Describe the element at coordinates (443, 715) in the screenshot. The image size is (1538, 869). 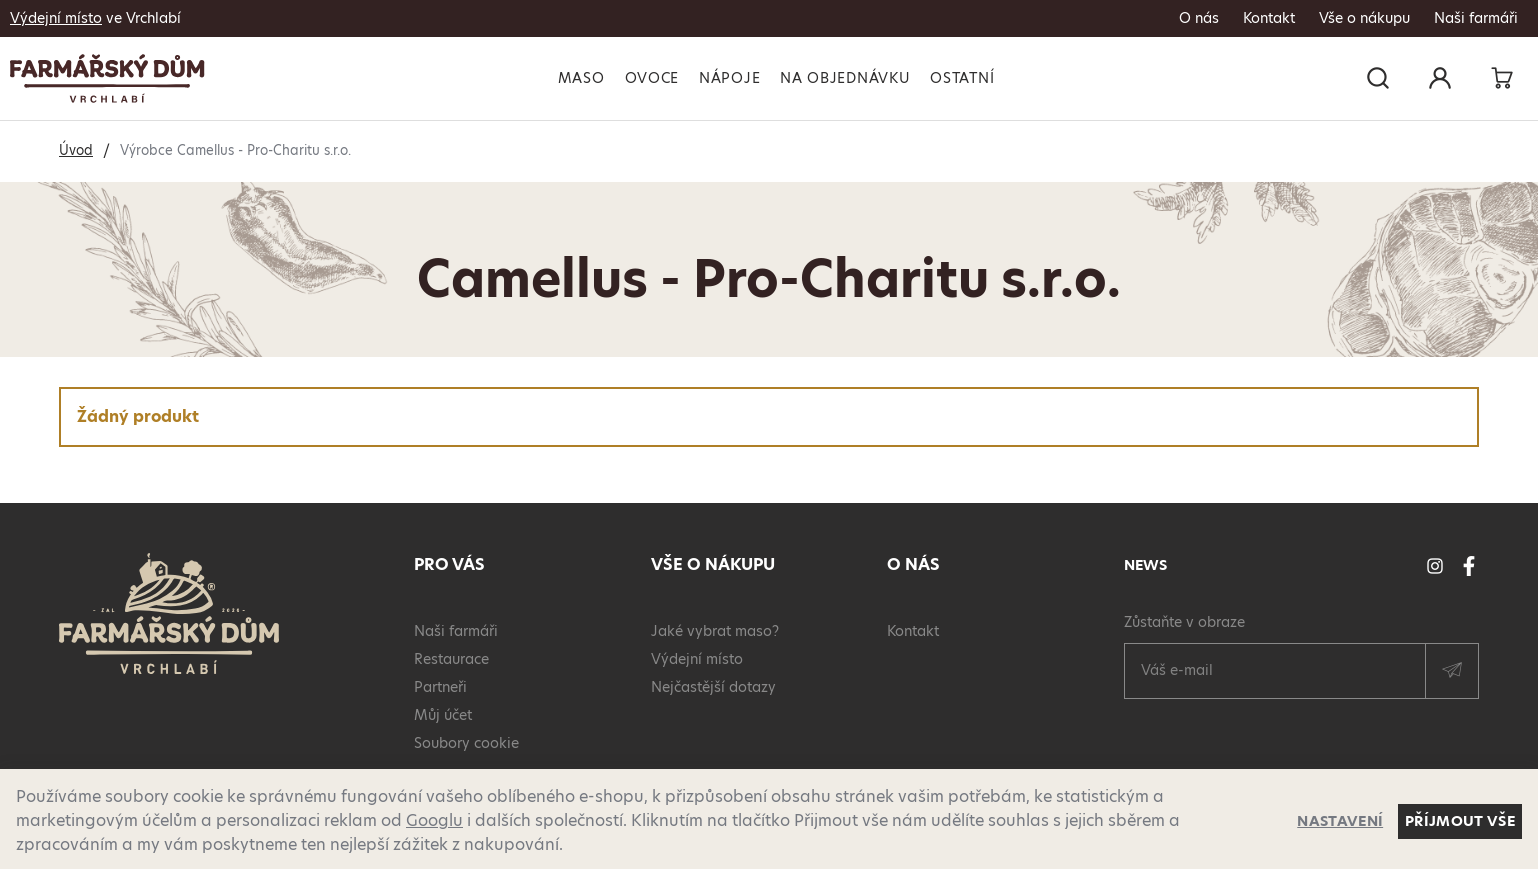
I see `Můj účet` at that location.